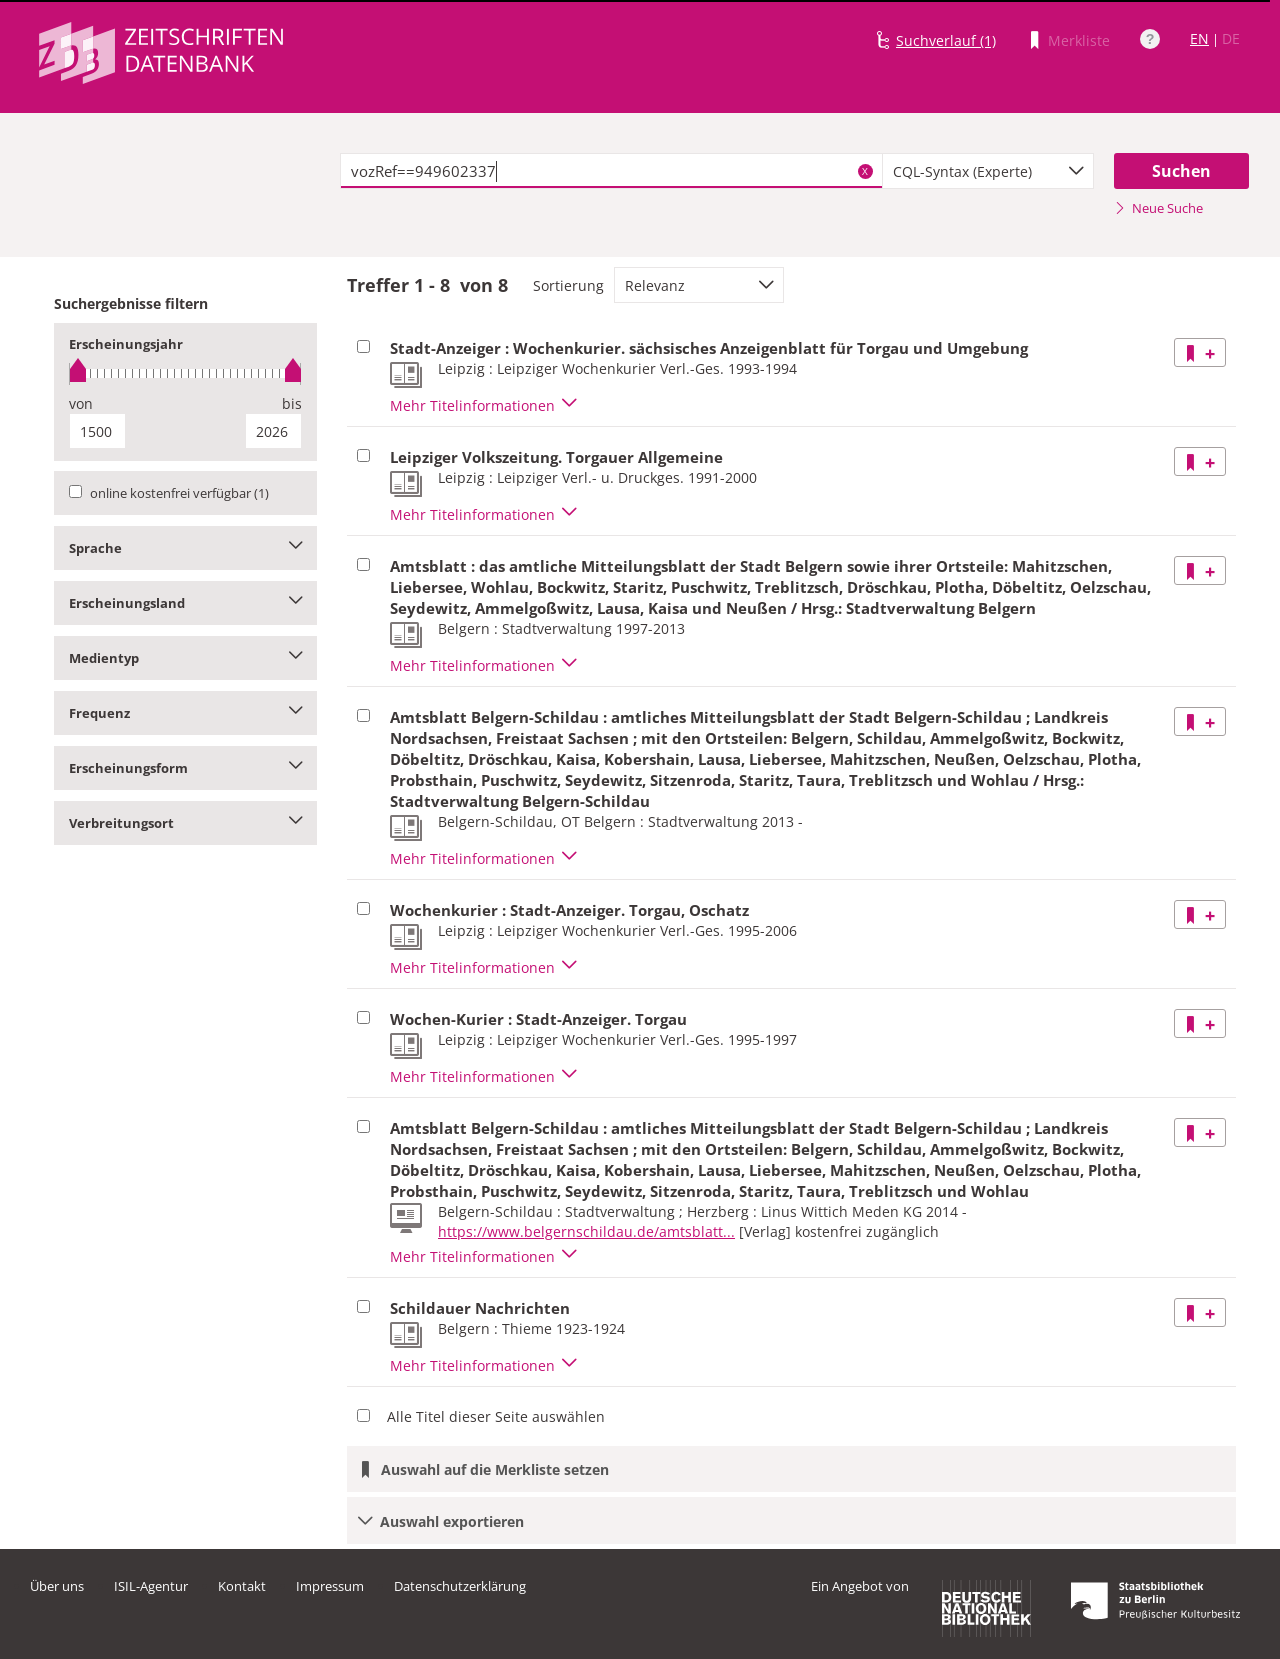 The image size is (1280, 1659). What do you see at coordinates (185, 823) in the screenshot?
I see `Verbreitungsort` at bounding box center [185, 823].